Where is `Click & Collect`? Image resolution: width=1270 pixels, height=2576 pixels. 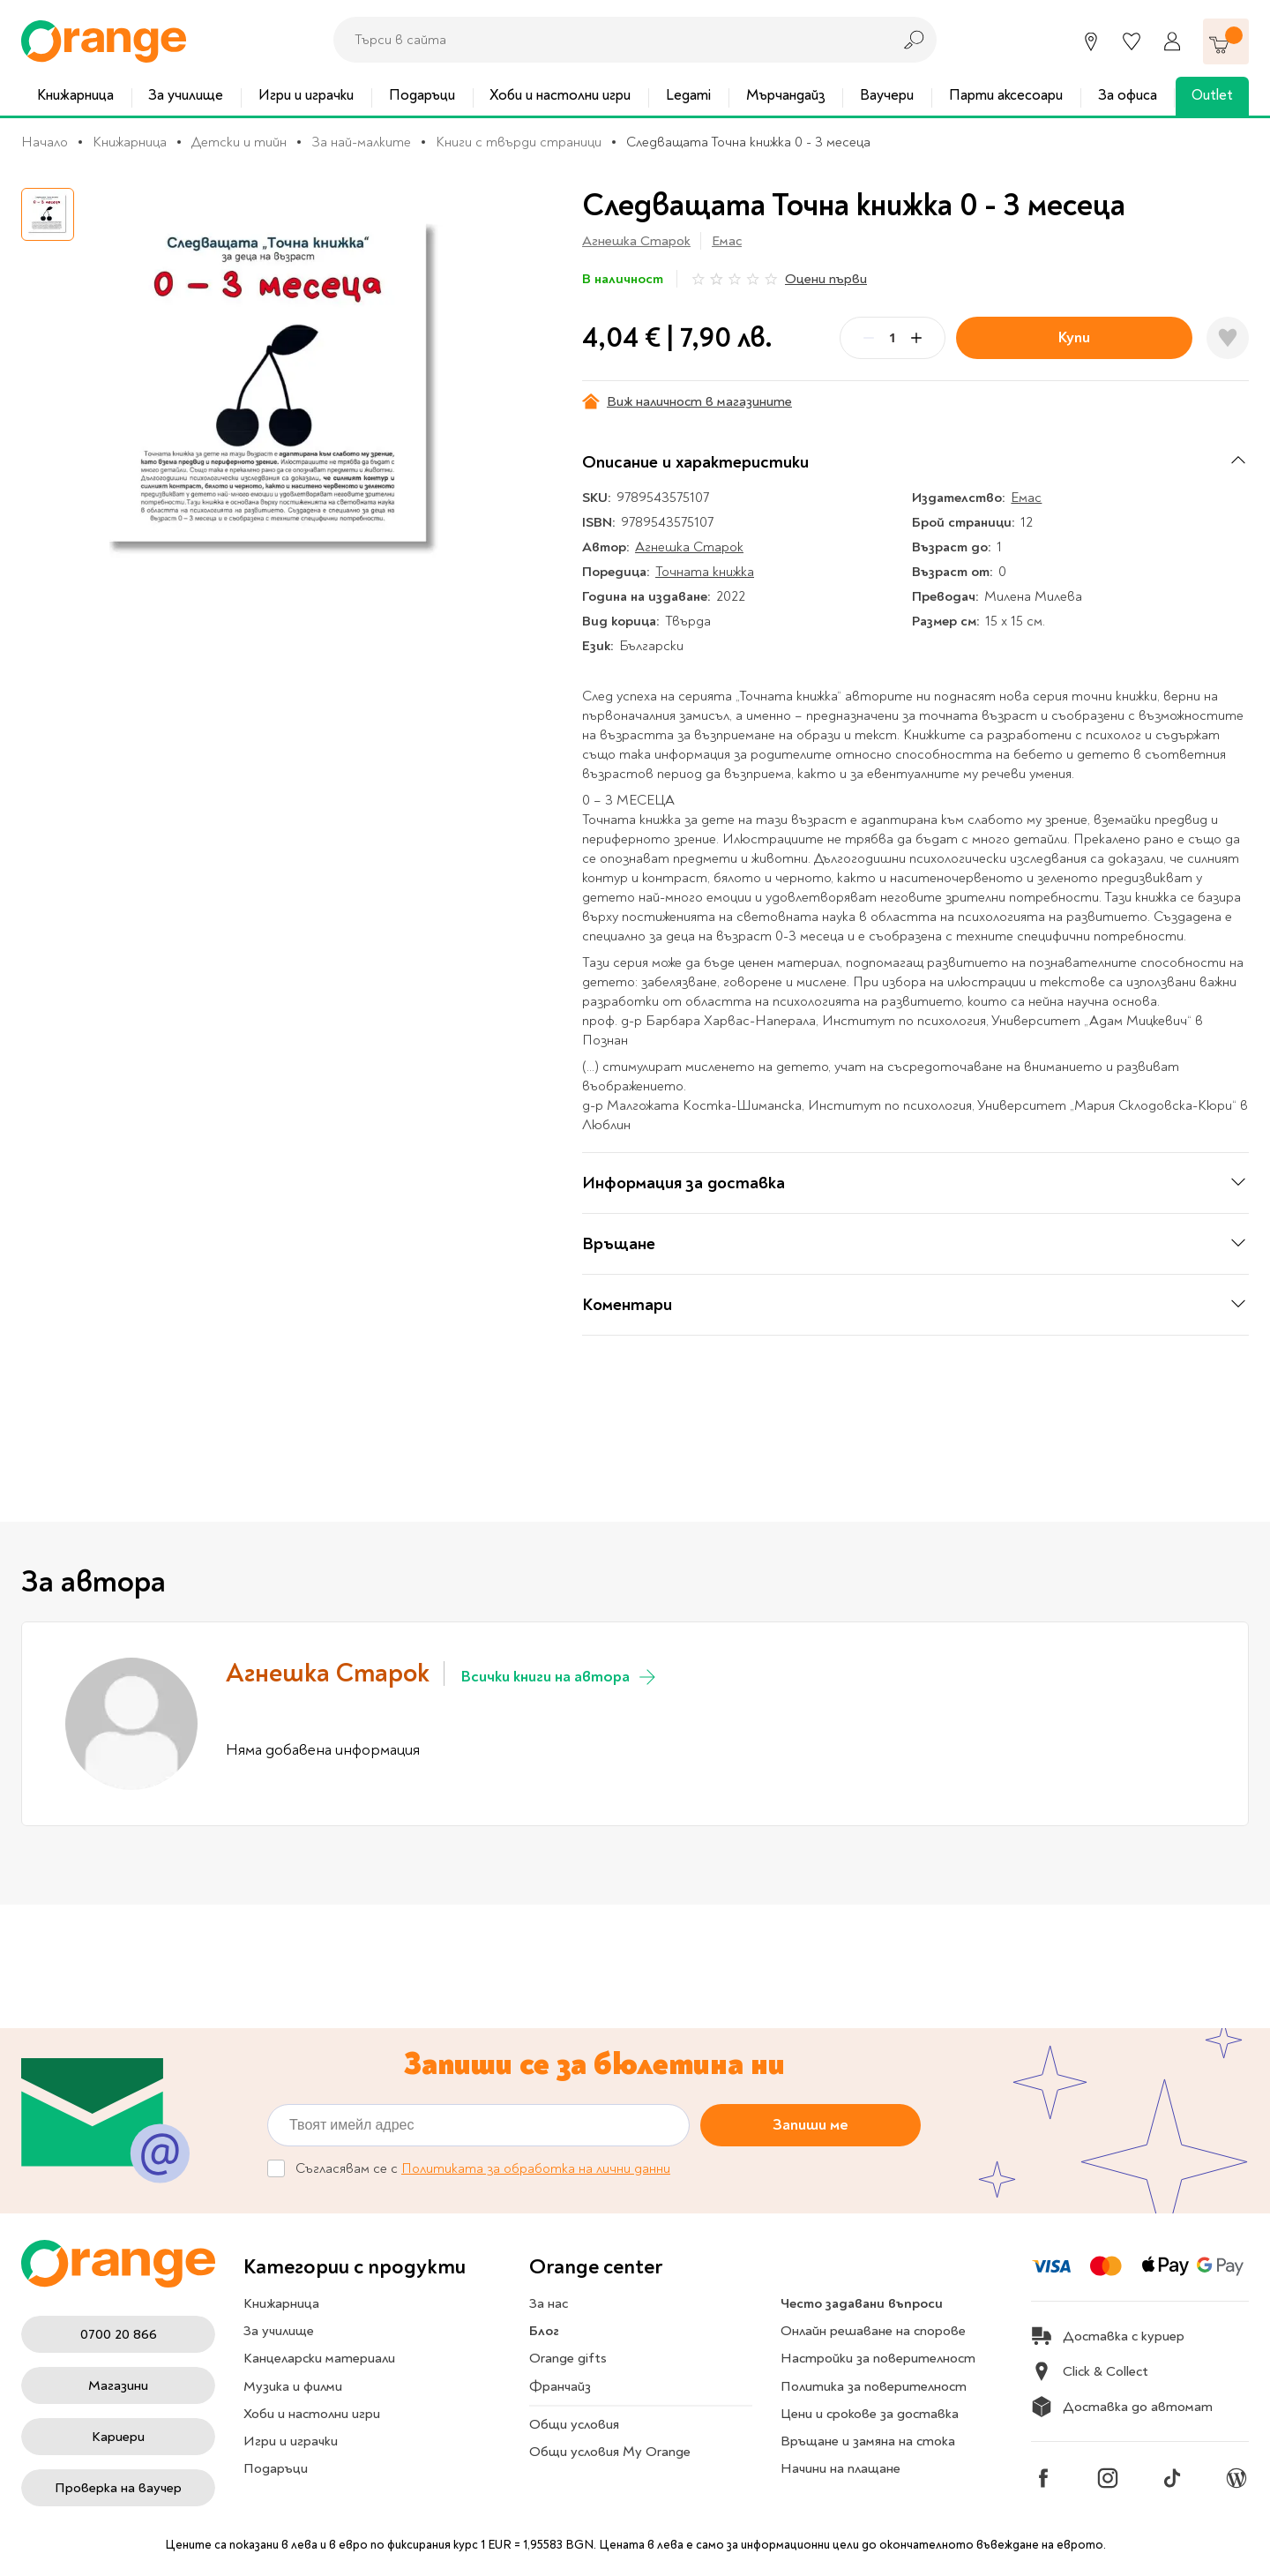 Click & Collect is located at coordinates (1089, 2371).